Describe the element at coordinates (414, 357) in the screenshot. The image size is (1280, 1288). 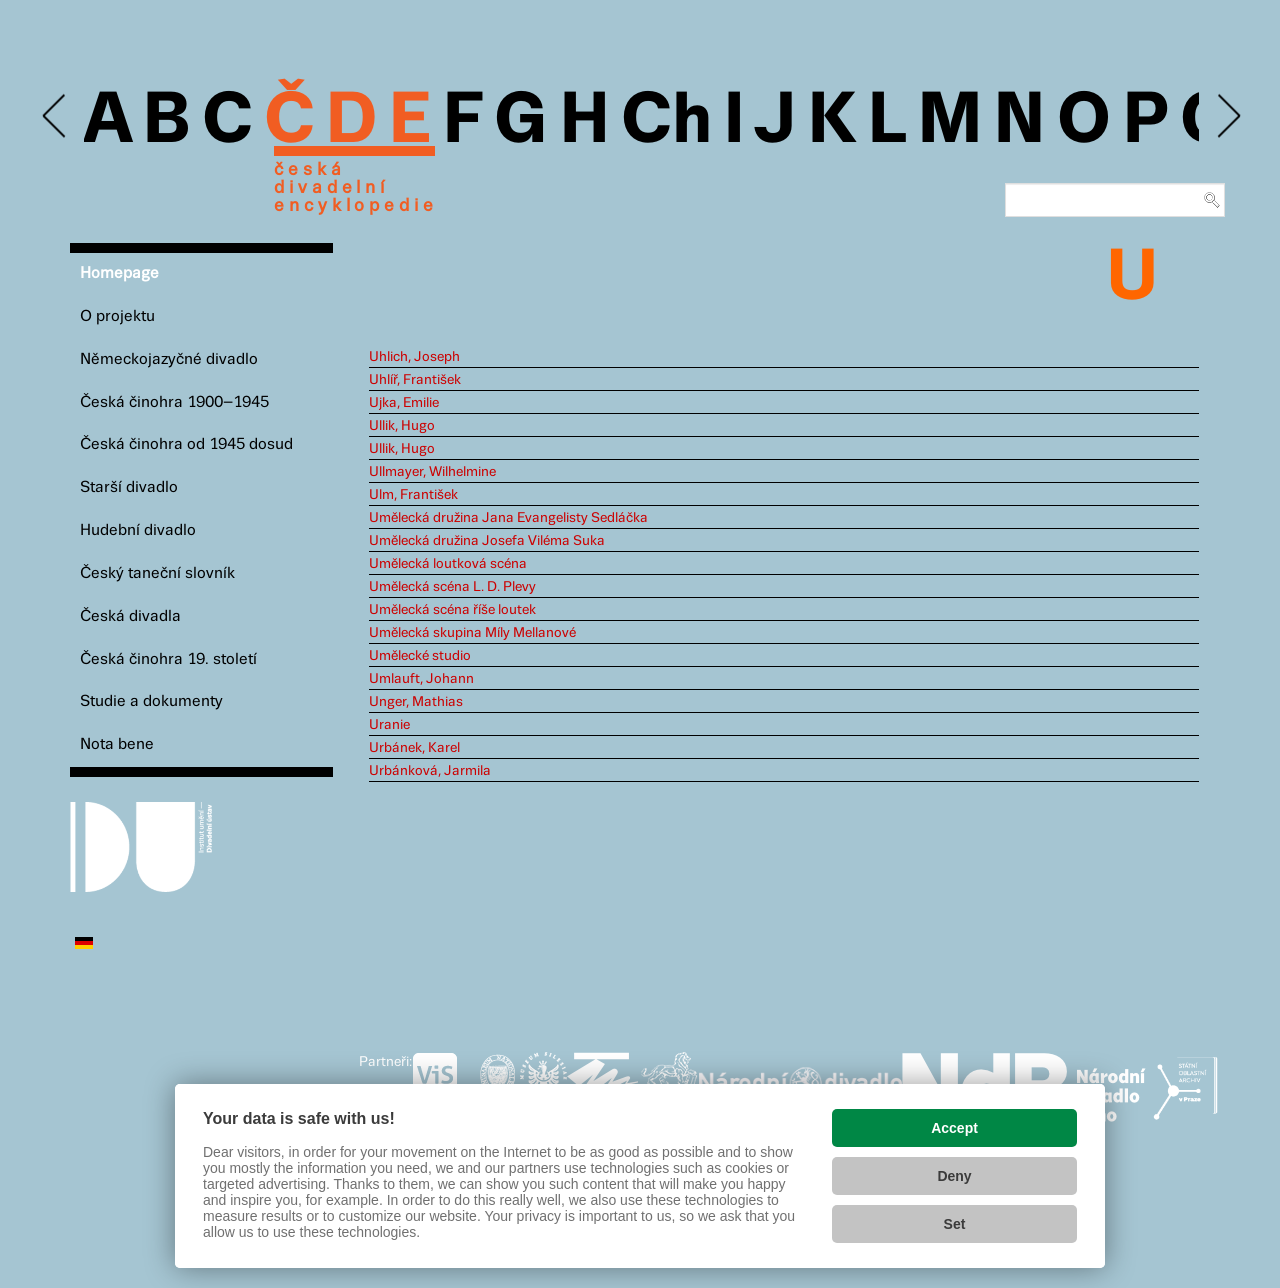
I see `Uhlich, Joseph` at that location.